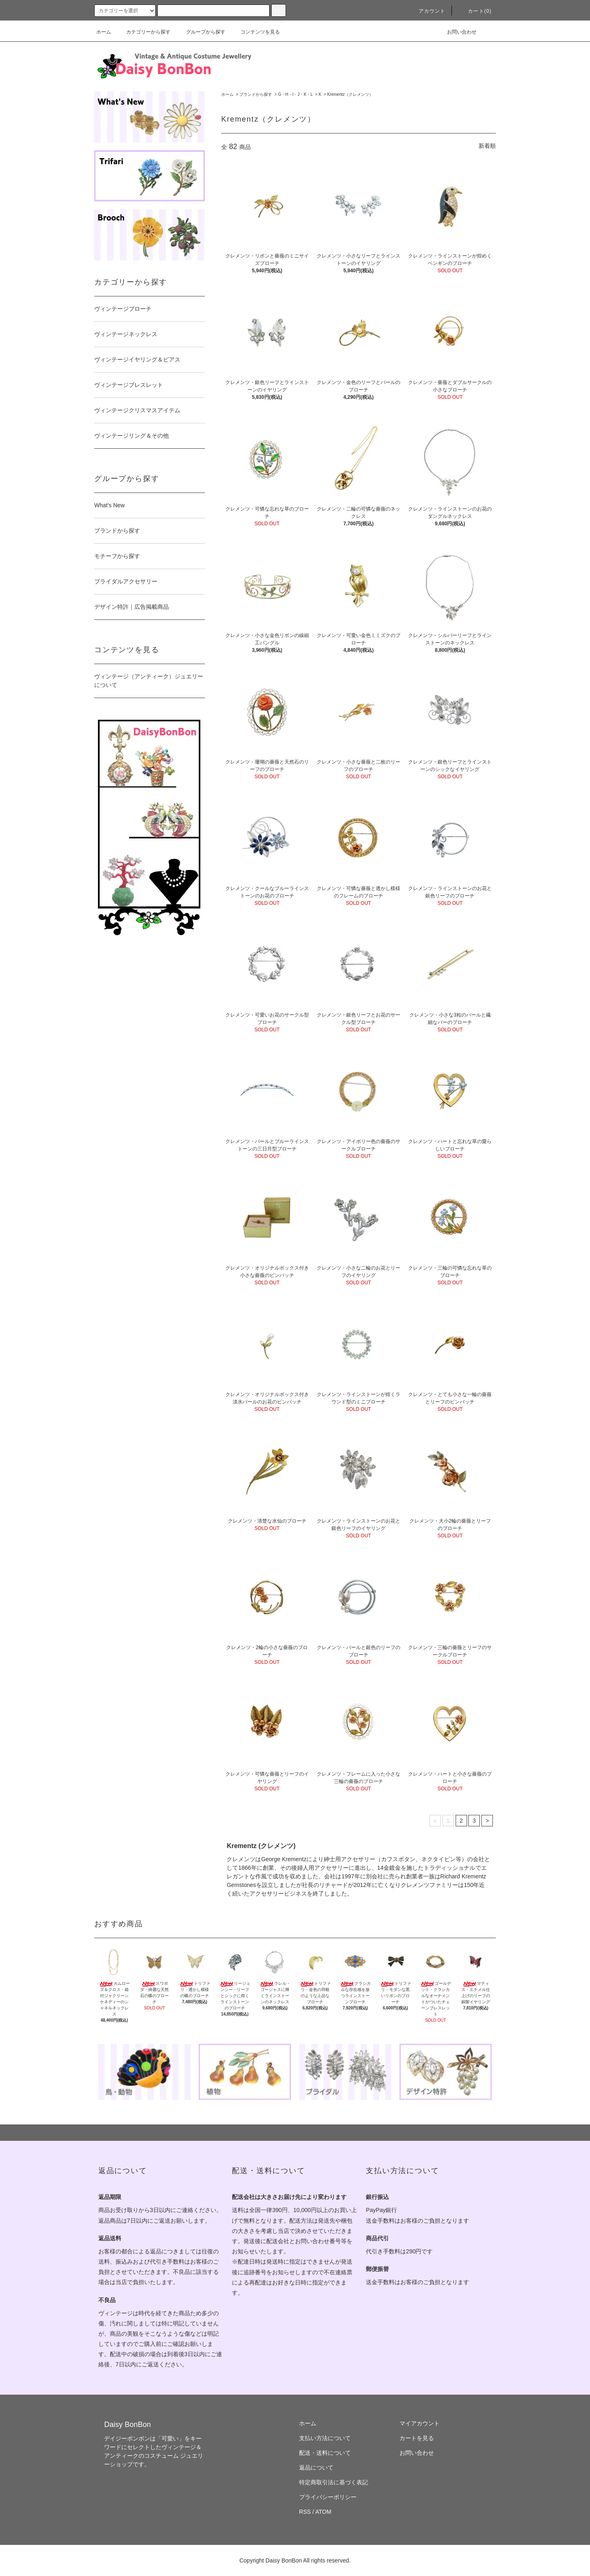 This screenshot has width=590, height=2576. Describe the element at coordinates (200, 32) in the screenshot. I see `グループから探す` at that location.